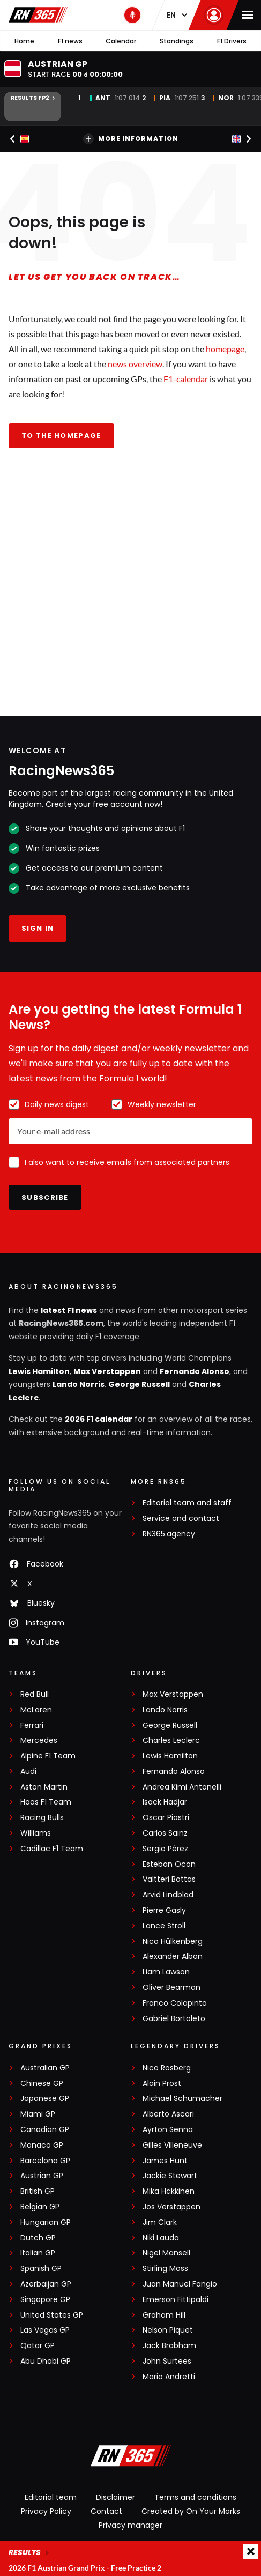 The width and height of the screenshot is (261, 2576). What do you see at coordinates (171, 1987) in the screenshot?
I see `Oliver Bearman` at bounding box center [171, 1987].